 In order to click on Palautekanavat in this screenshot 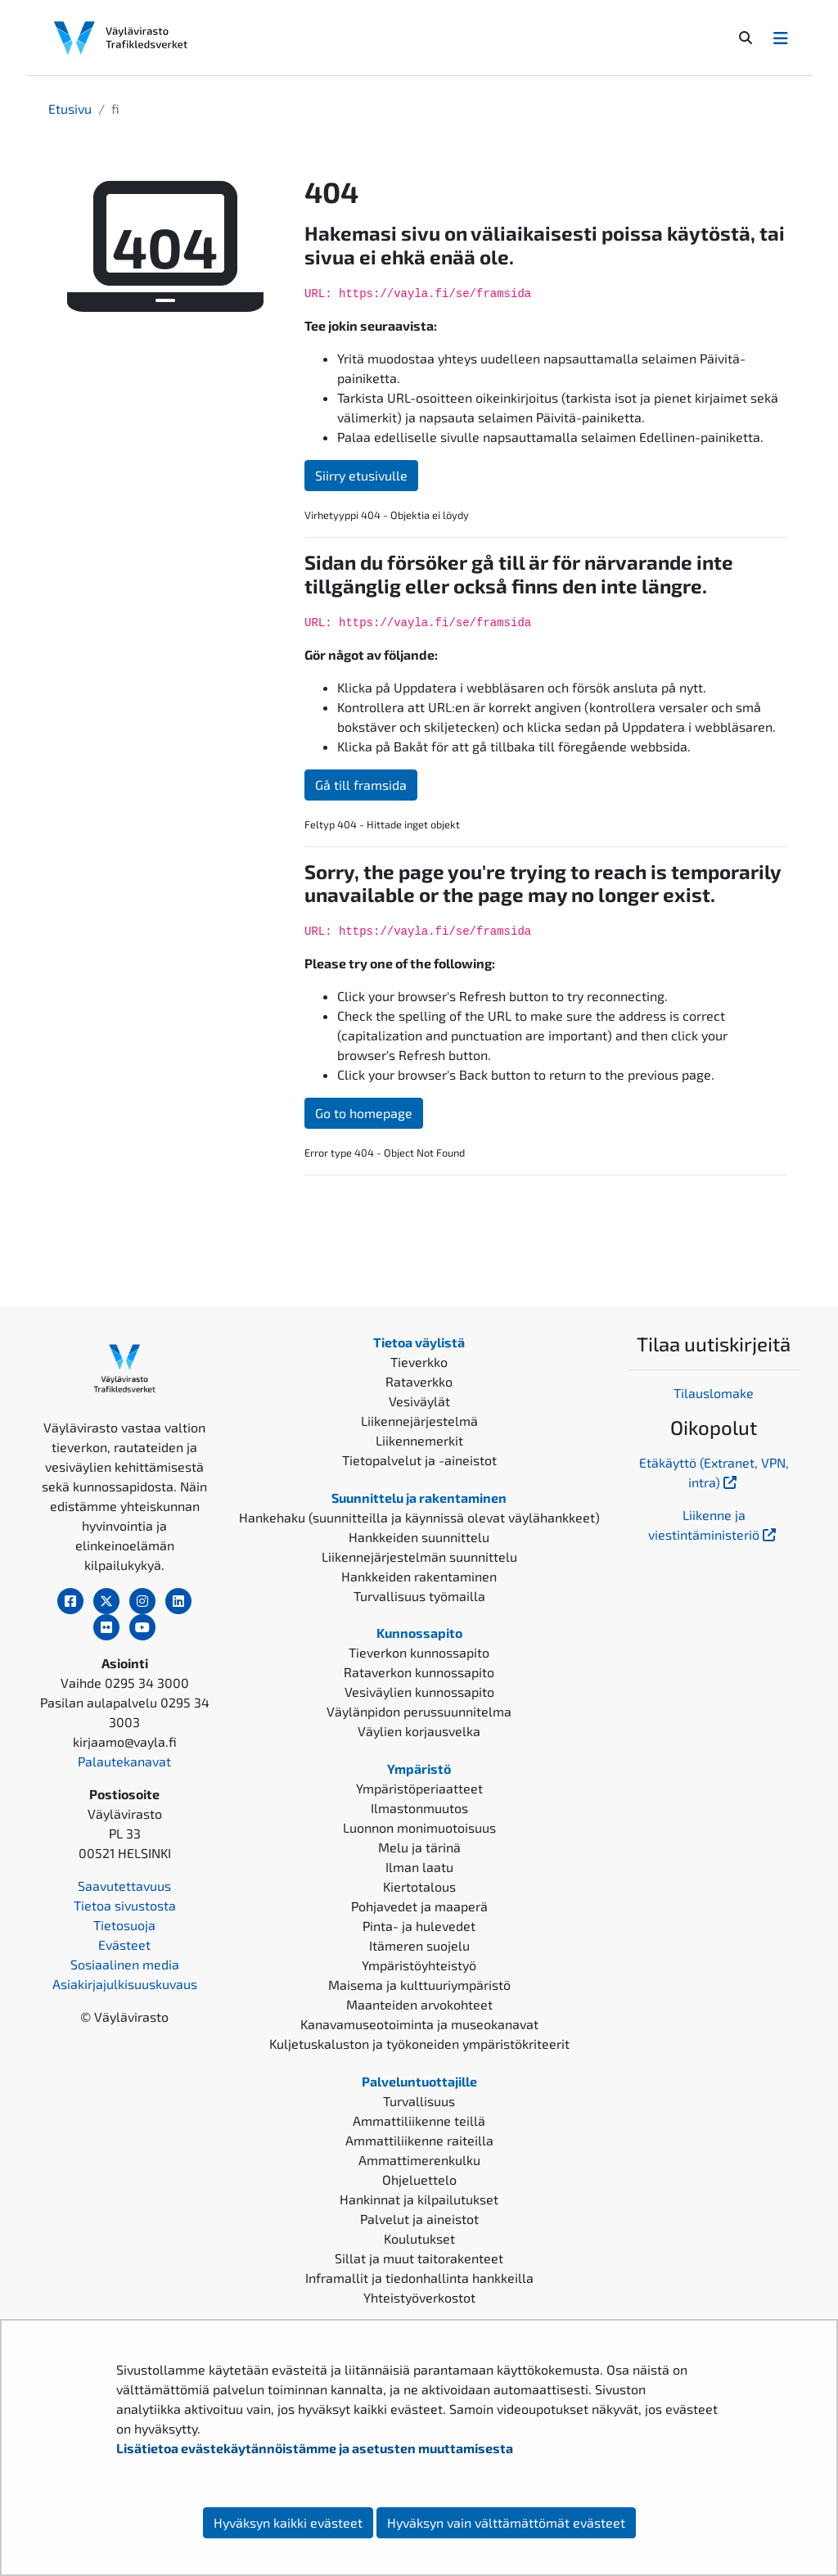, I will do `click(124, 1761)`.